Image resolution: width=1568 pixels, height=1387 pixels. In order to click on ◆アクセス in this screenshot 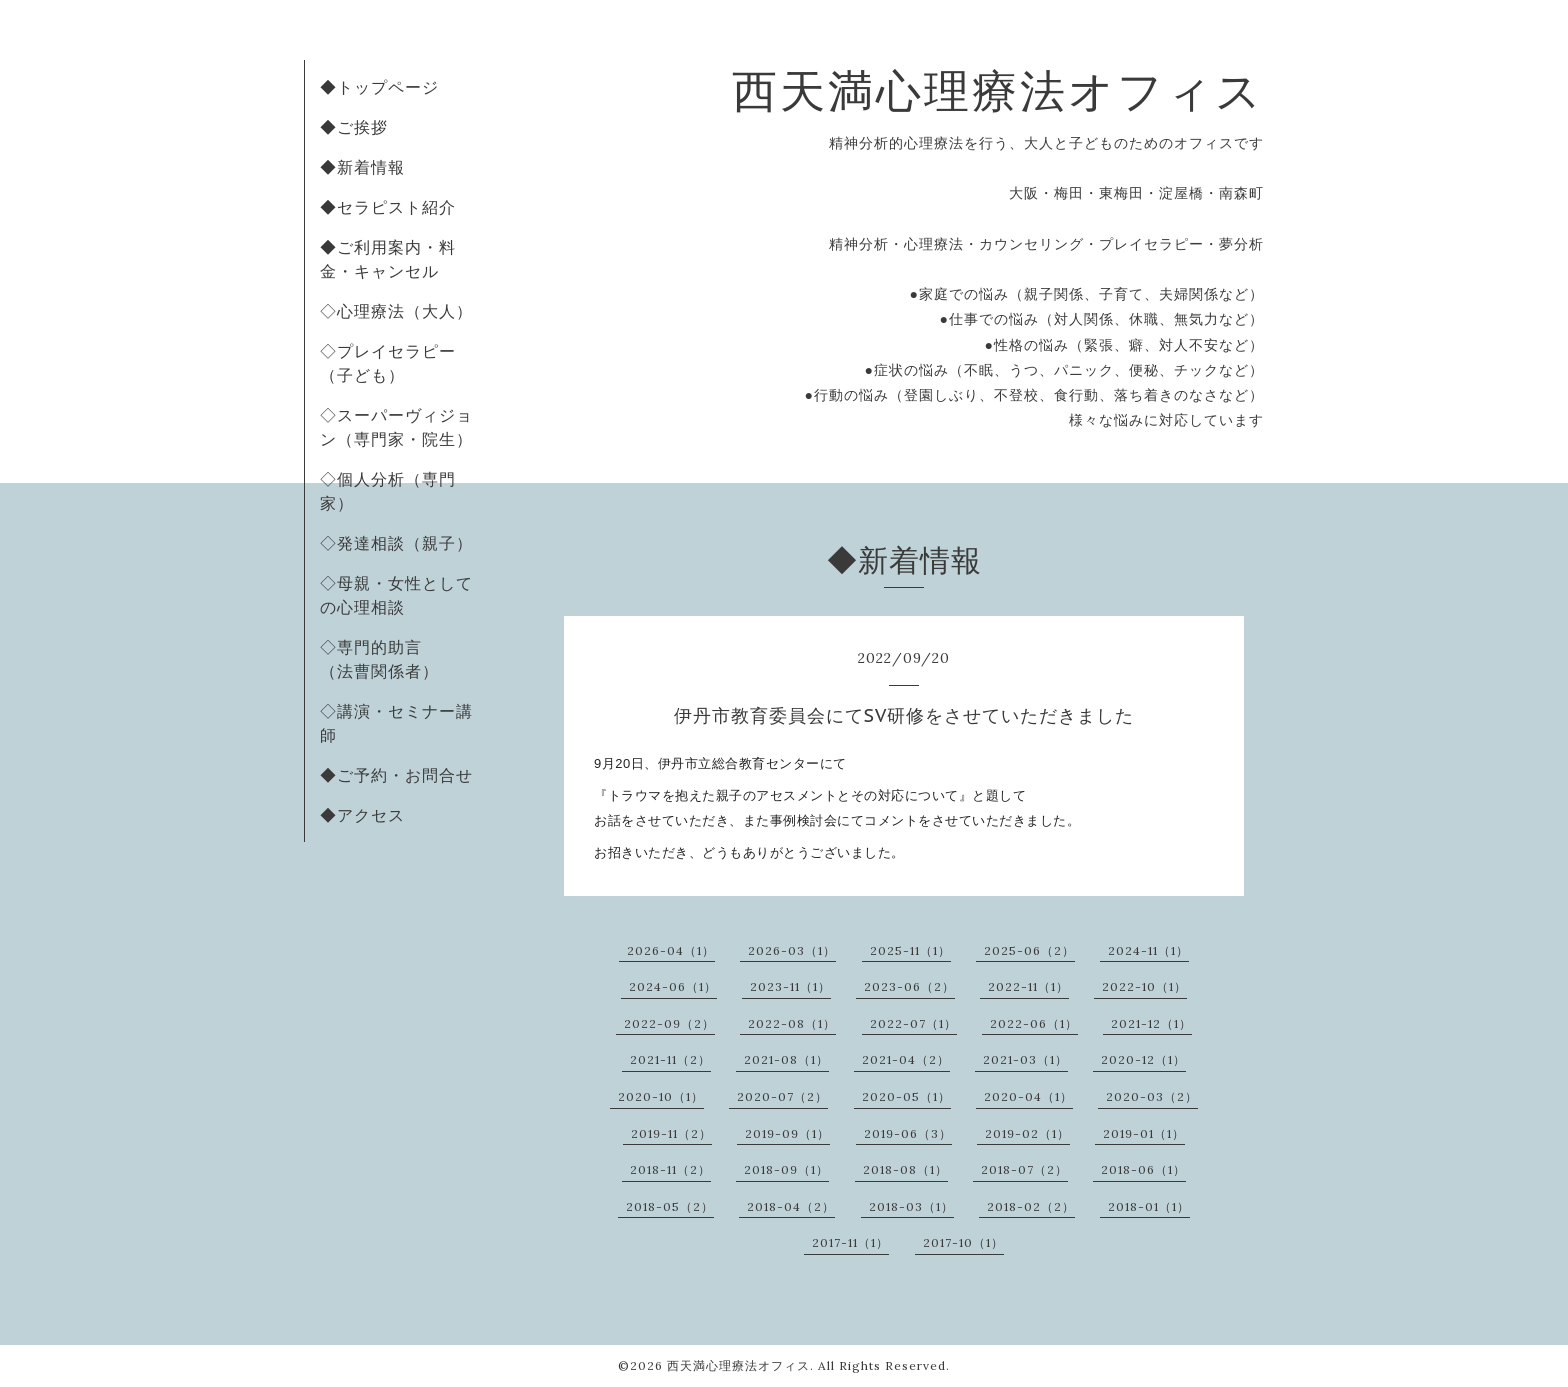, I will do `click(362, 815)`.